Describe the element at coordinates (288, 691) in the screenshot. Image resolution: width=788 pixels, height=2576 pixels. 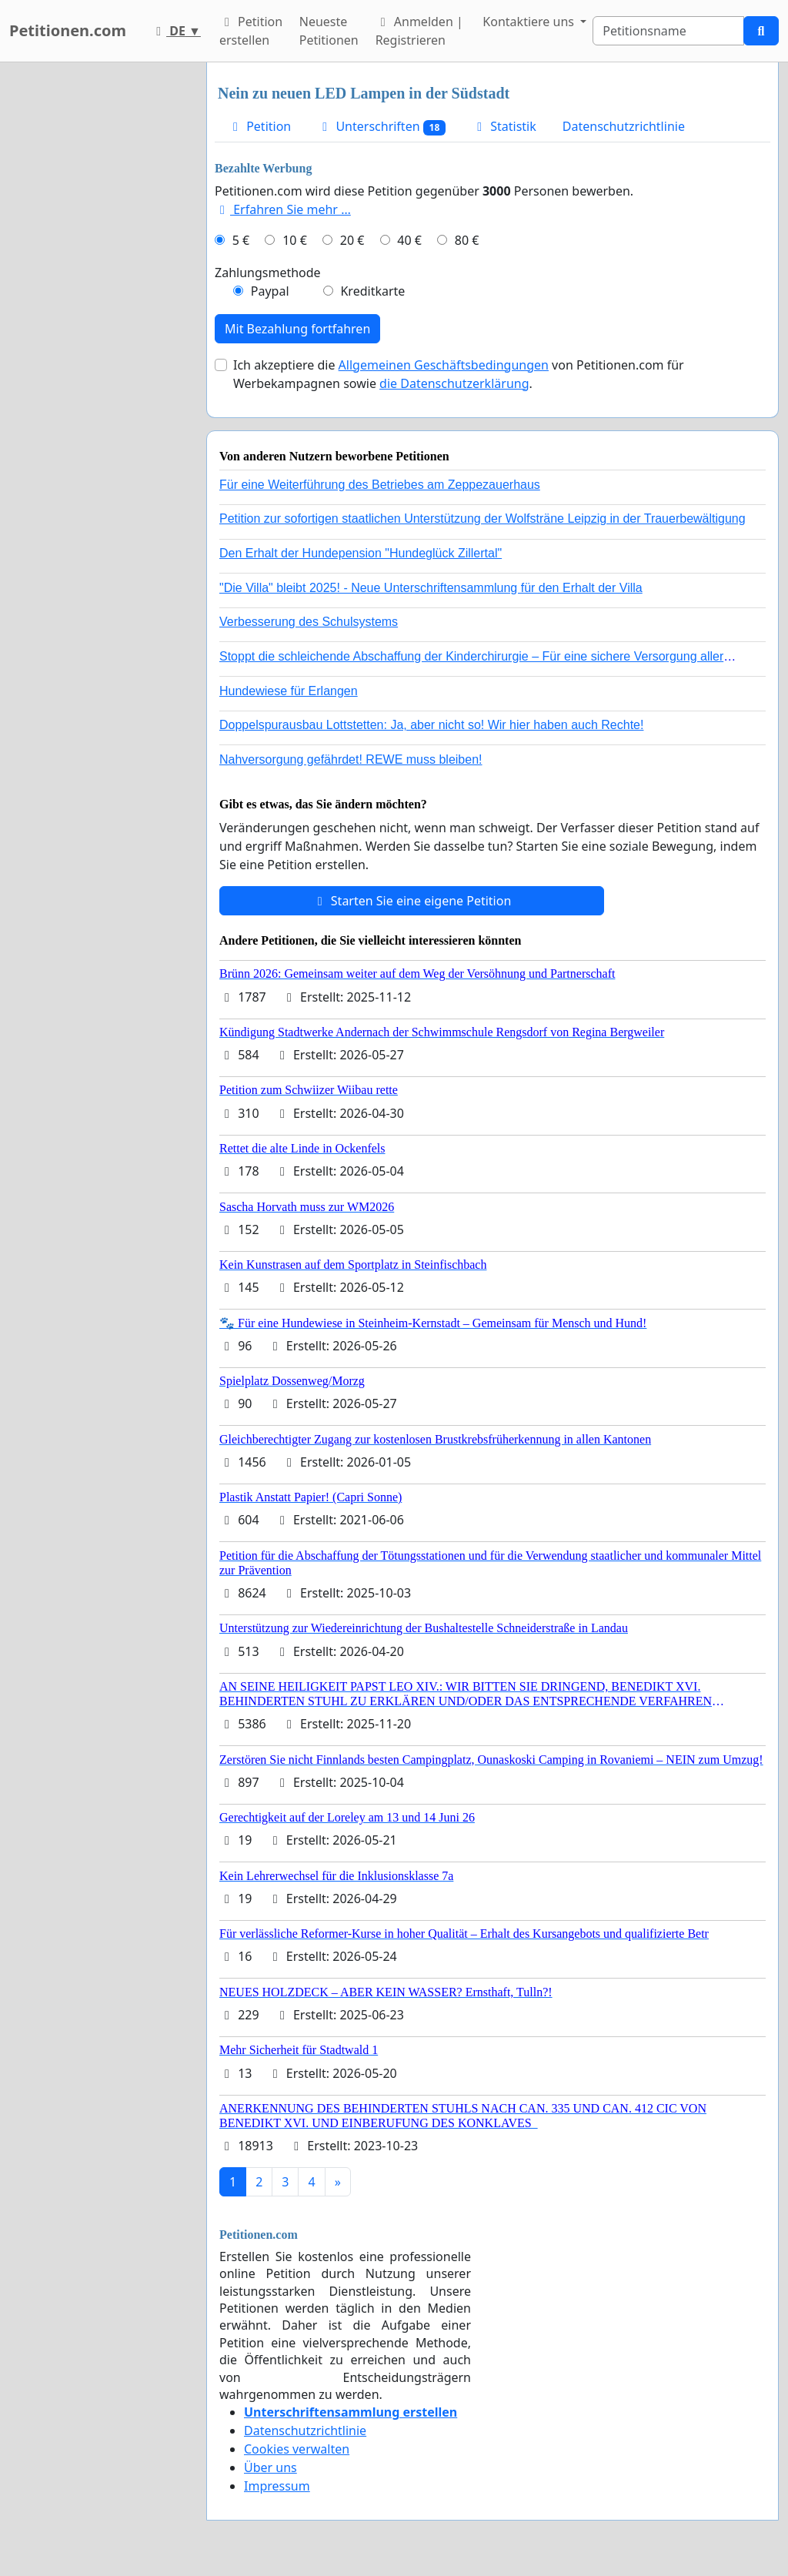
I see `Hundewiese für Erlangen` at that location.